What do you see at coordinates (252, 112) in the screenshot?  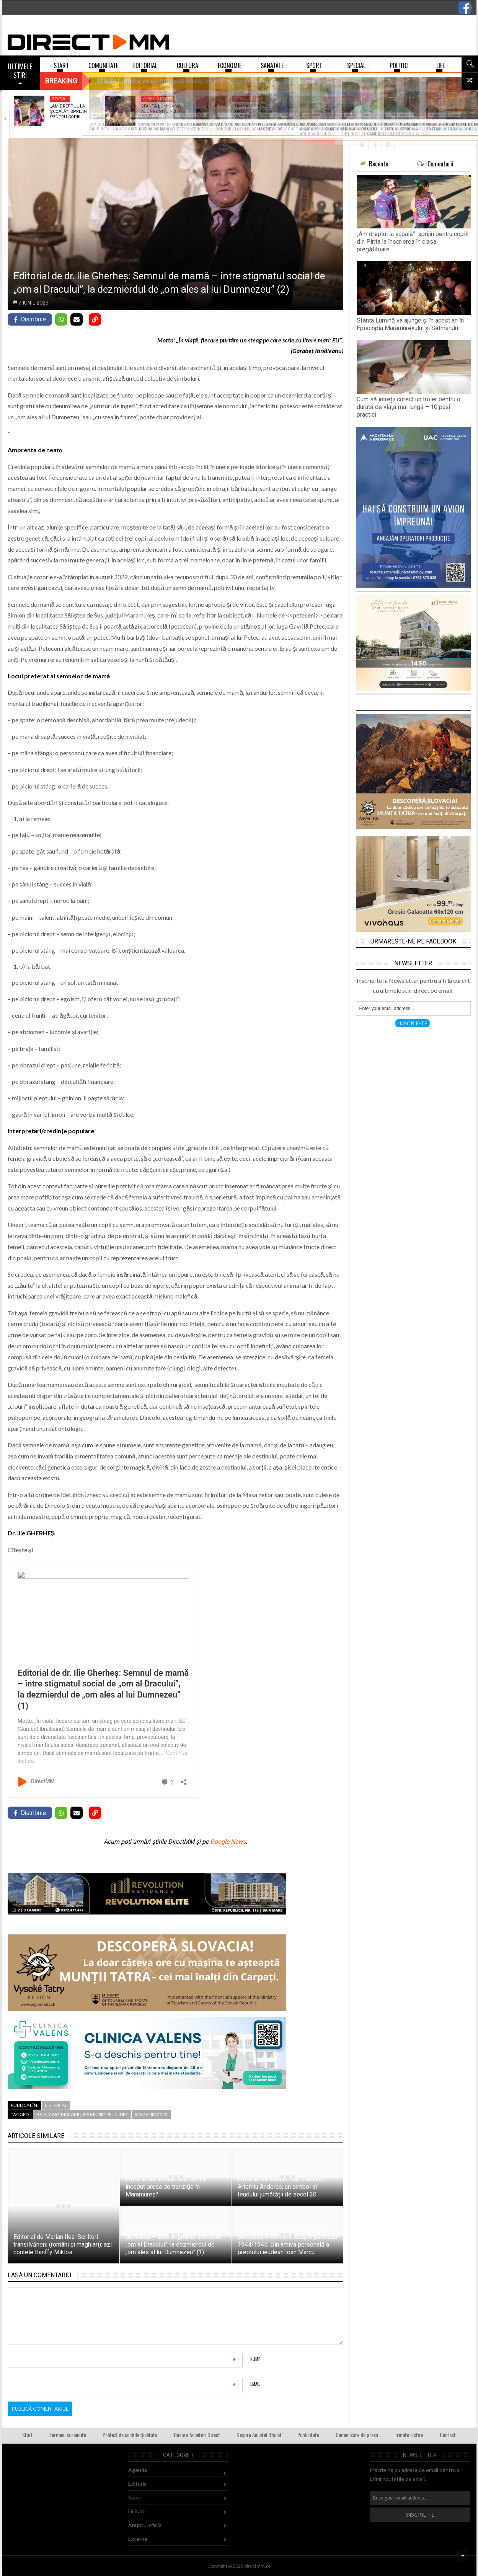 I see `Cum să întreții corect un troler pentru…` at bounding box center [252, 112].